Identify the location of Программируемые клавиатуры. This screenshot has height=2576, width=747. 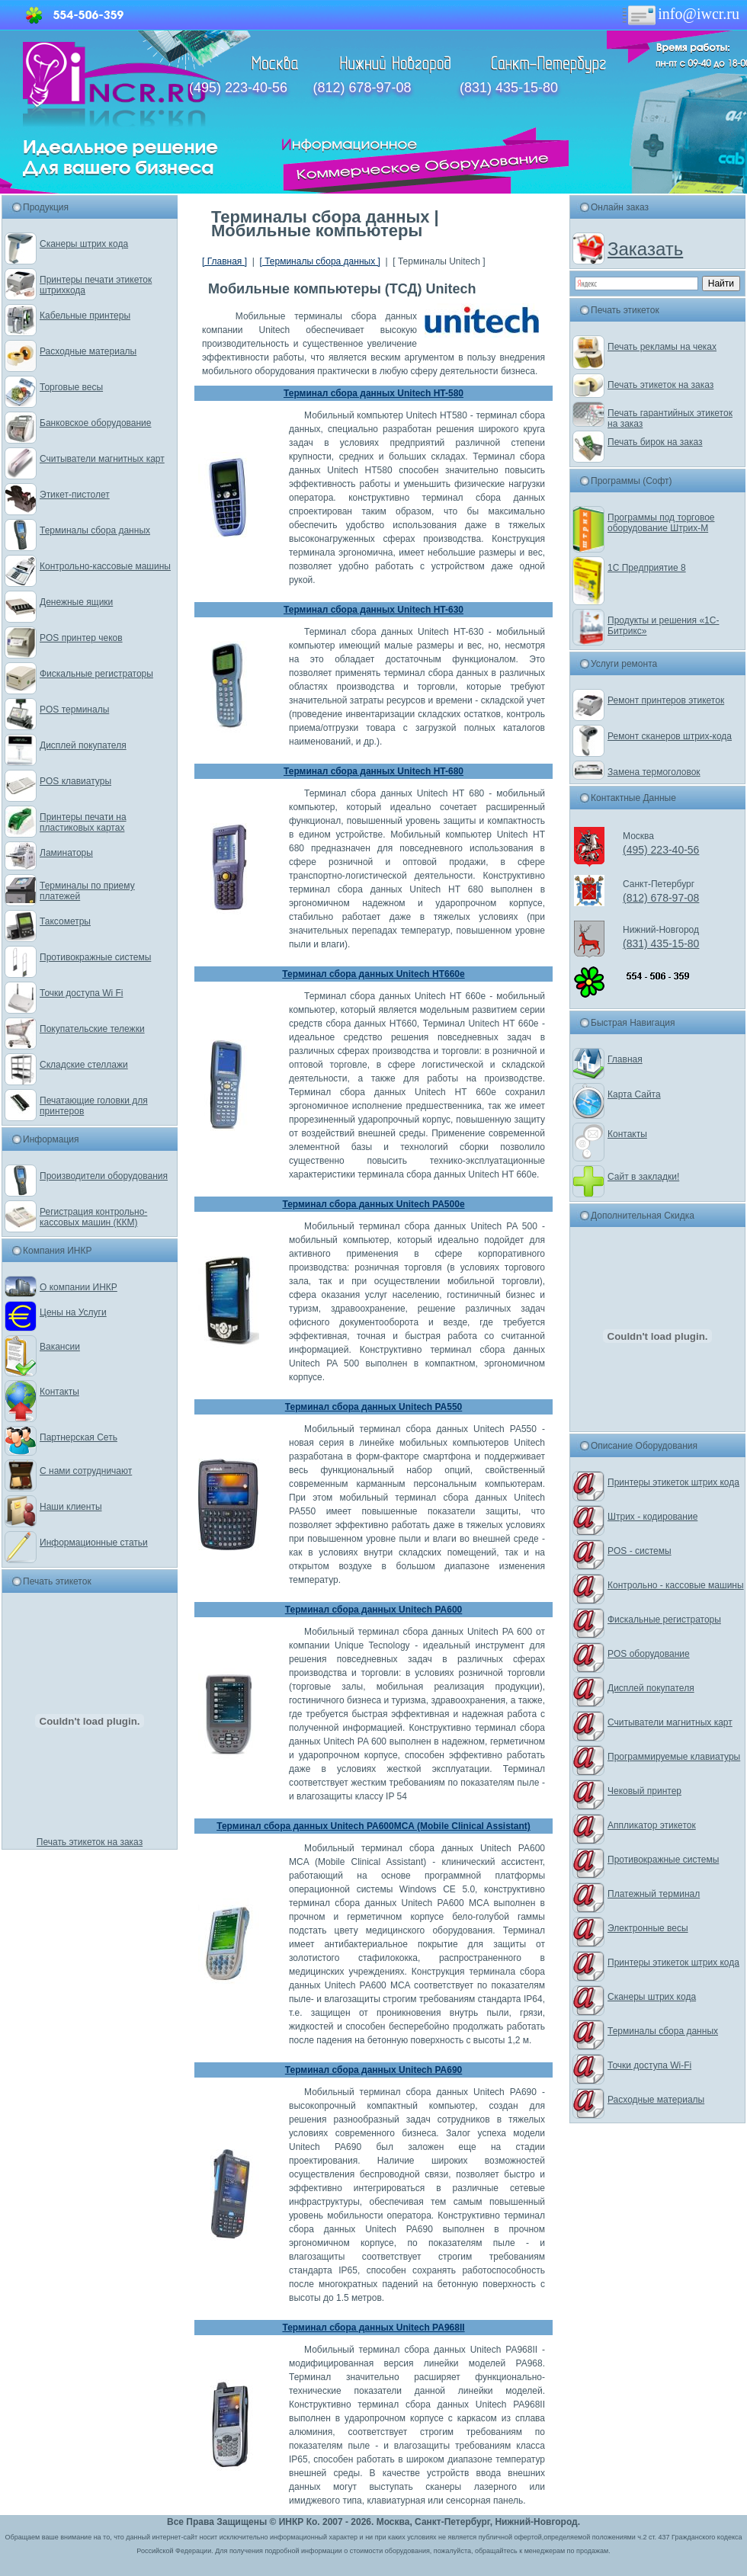
(674, 1756).